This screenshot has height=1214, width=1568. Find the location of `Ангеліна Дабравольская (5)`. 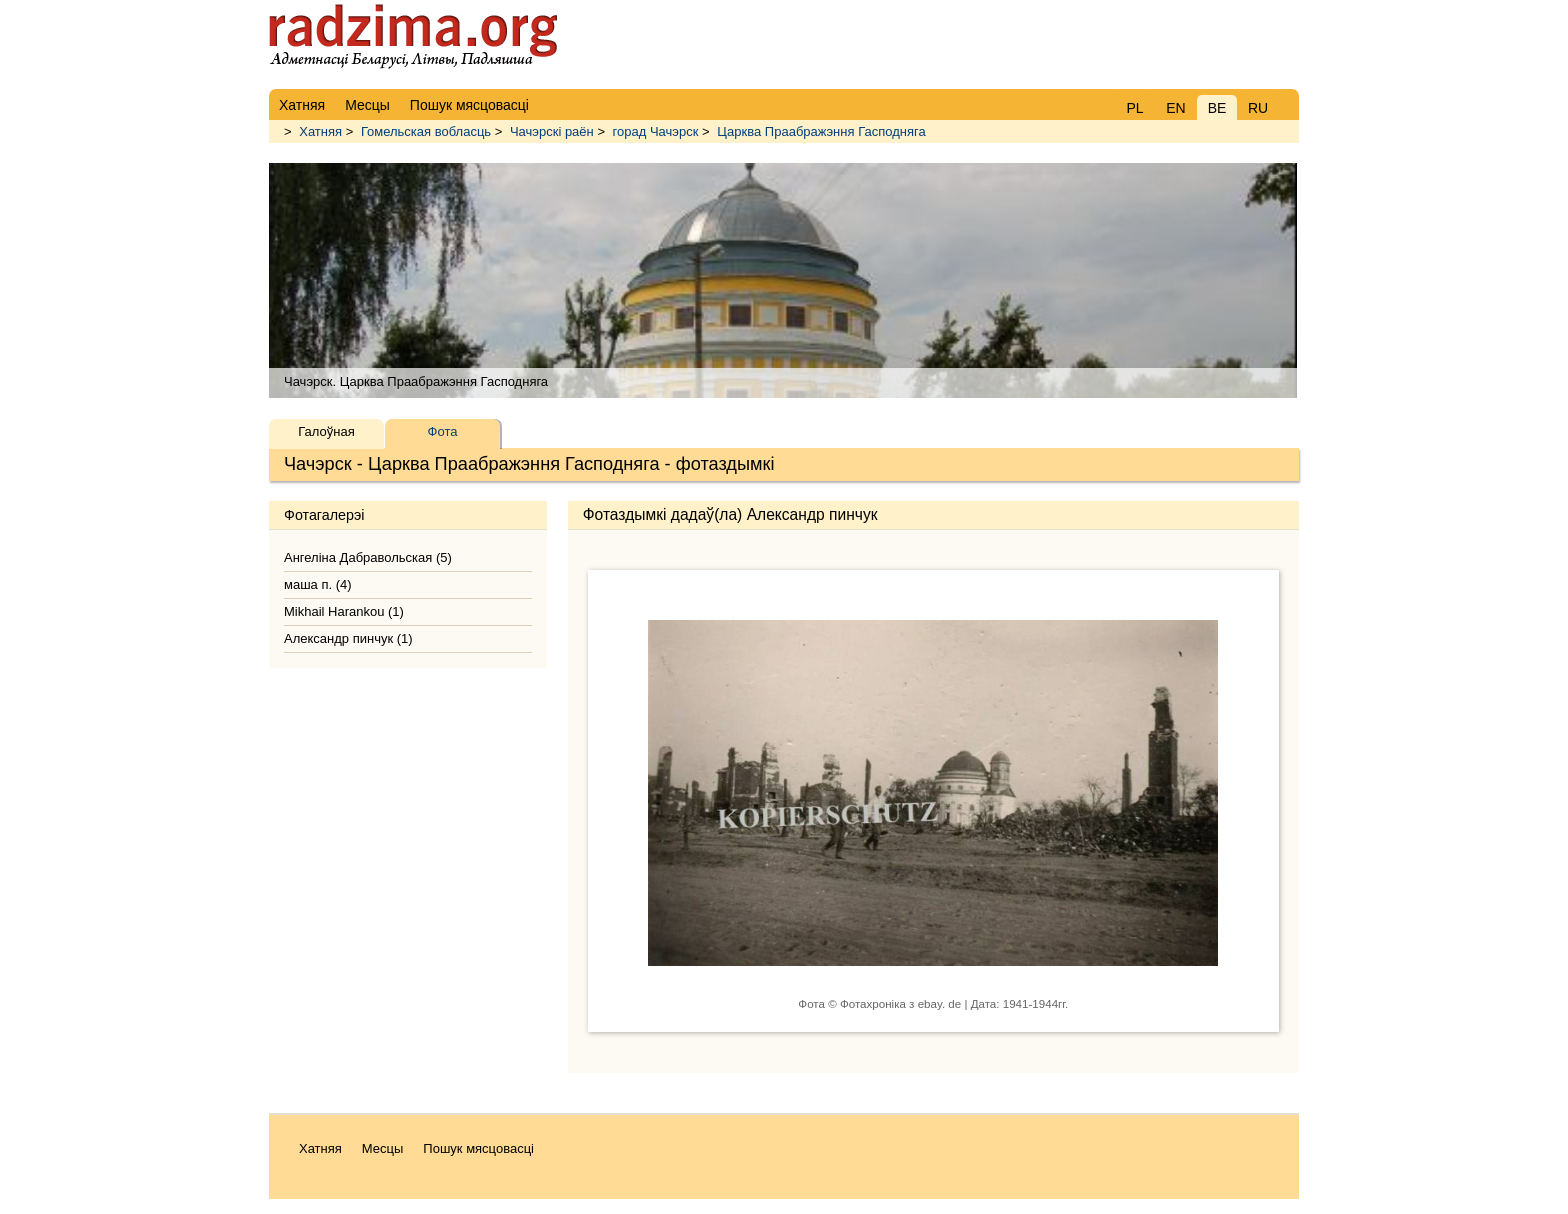

Ангеліна Дабравольская (5) is located at coordinates (368, 557).